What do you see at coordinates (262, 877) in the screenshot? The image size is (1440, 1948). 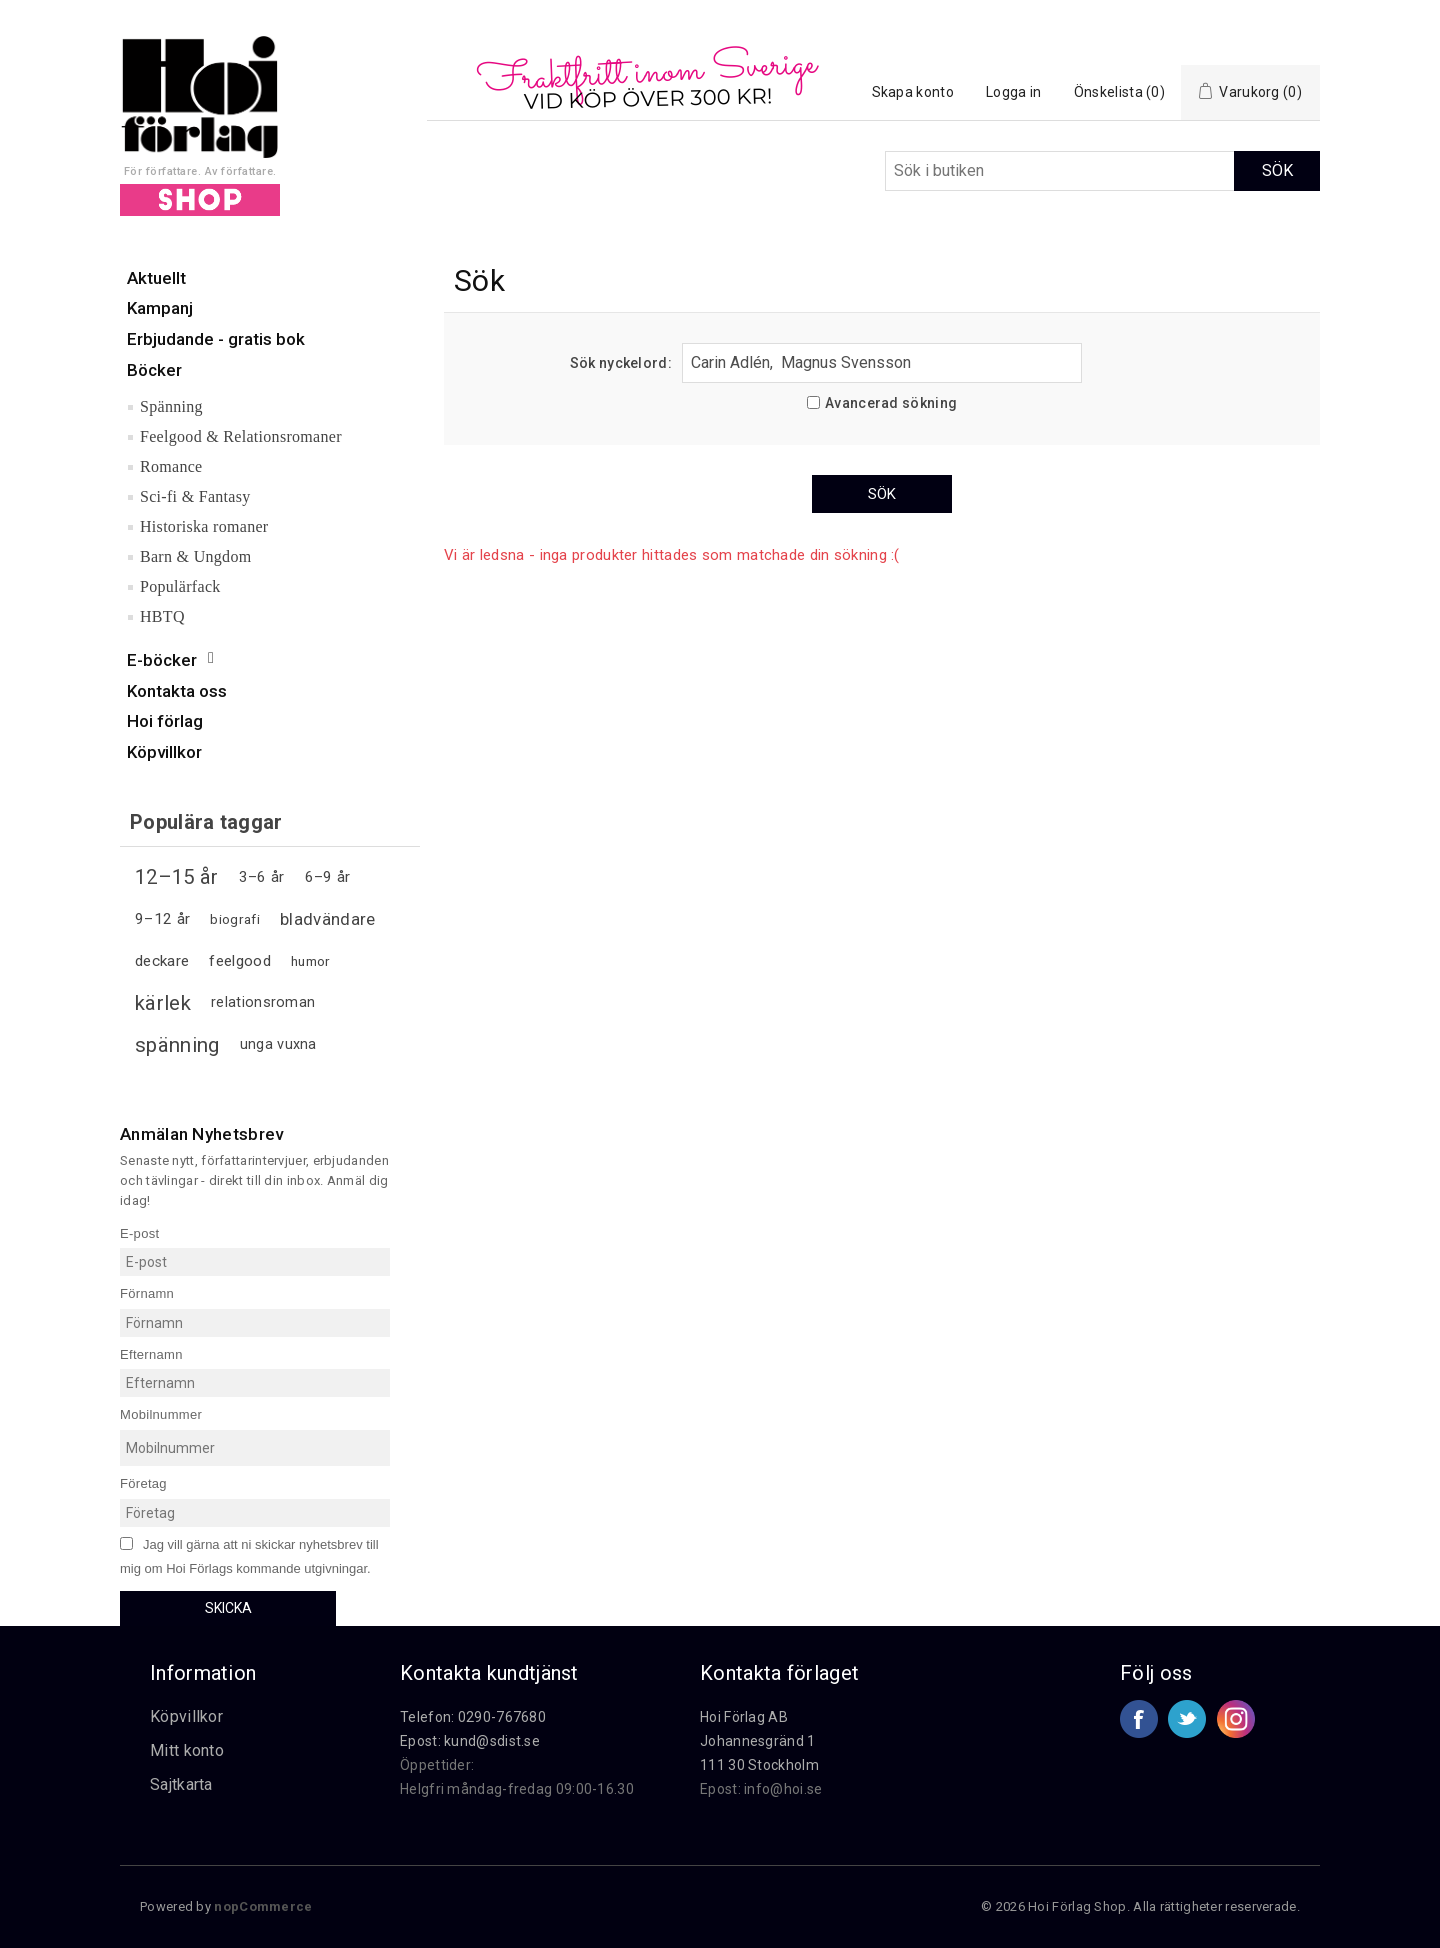 I see `3–6 år` at bounding box center [262, 877].